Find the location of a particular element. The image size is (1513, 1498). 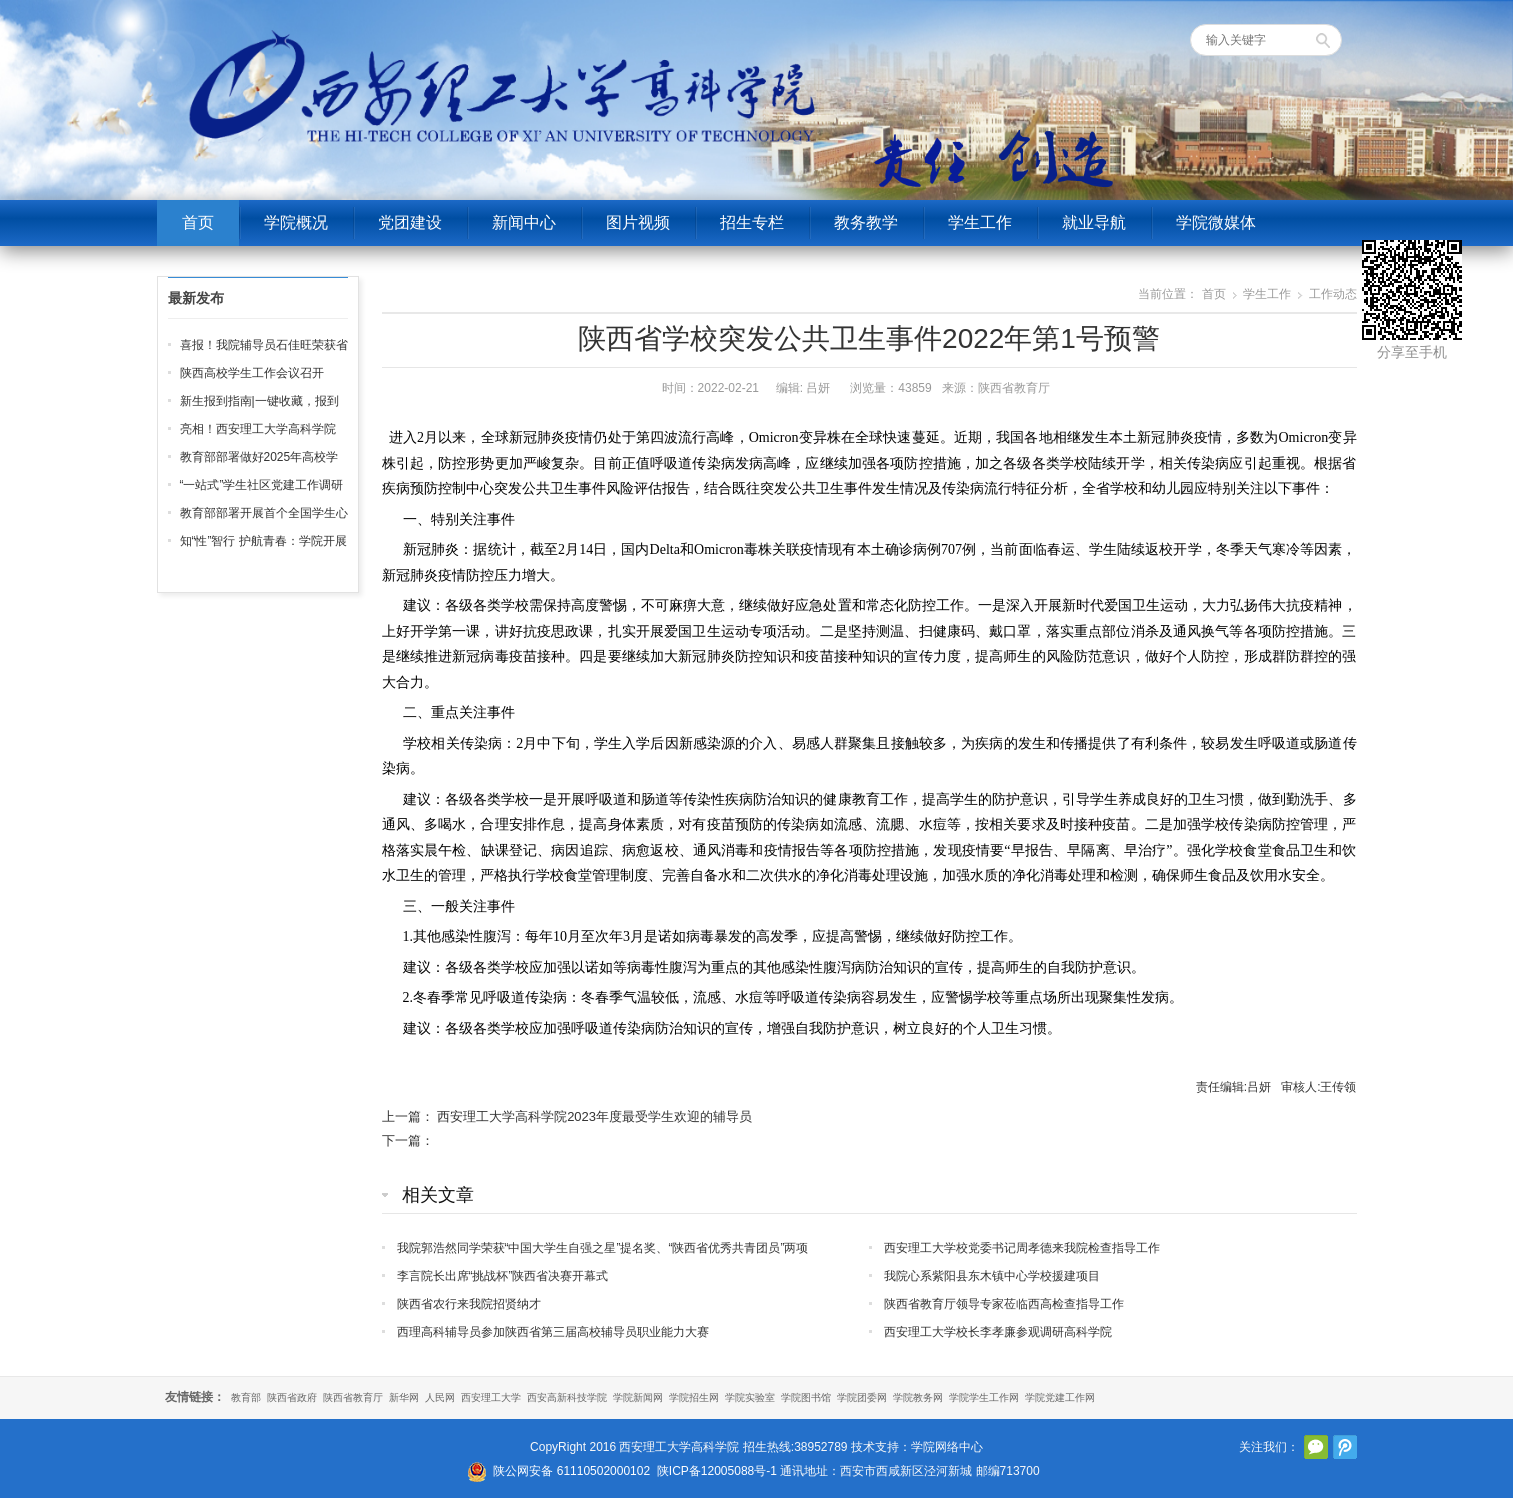

学院微媒体 is located at coordinates (1216, 222).